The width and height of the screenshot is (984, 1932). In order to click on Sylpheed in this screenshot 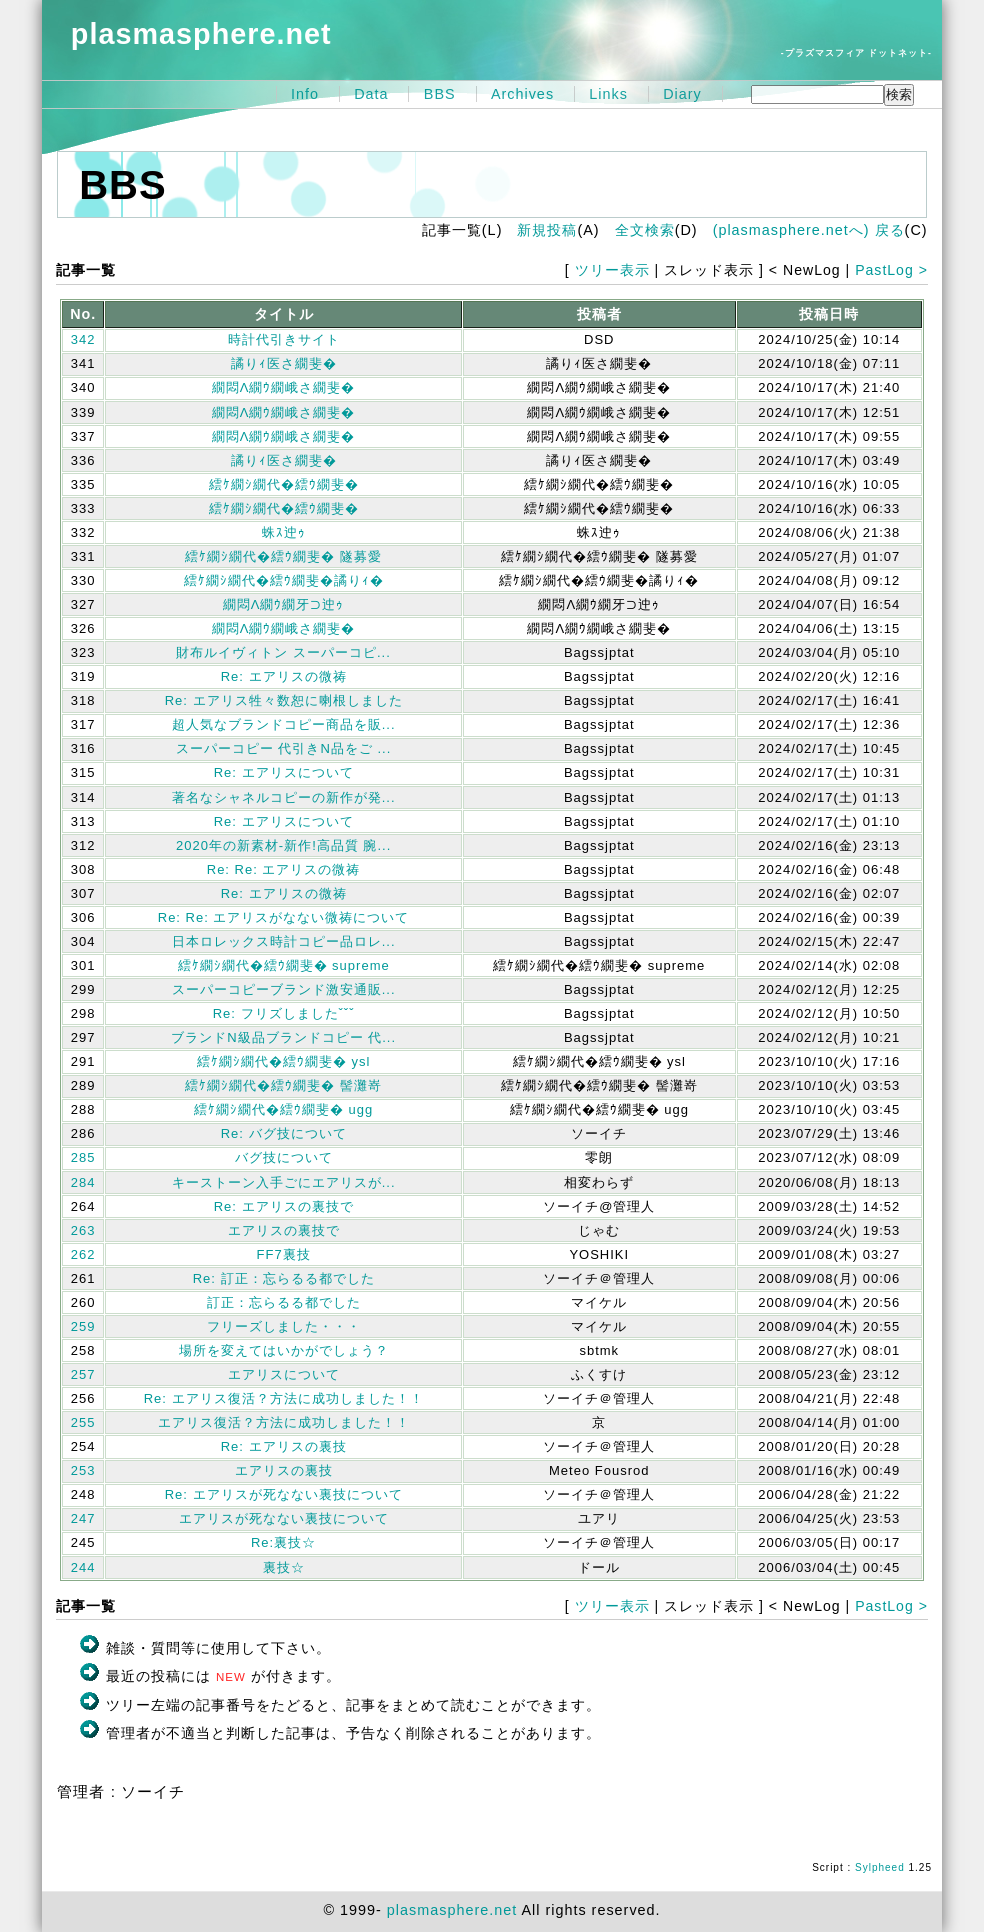, I will do `click(880, 1867)`.